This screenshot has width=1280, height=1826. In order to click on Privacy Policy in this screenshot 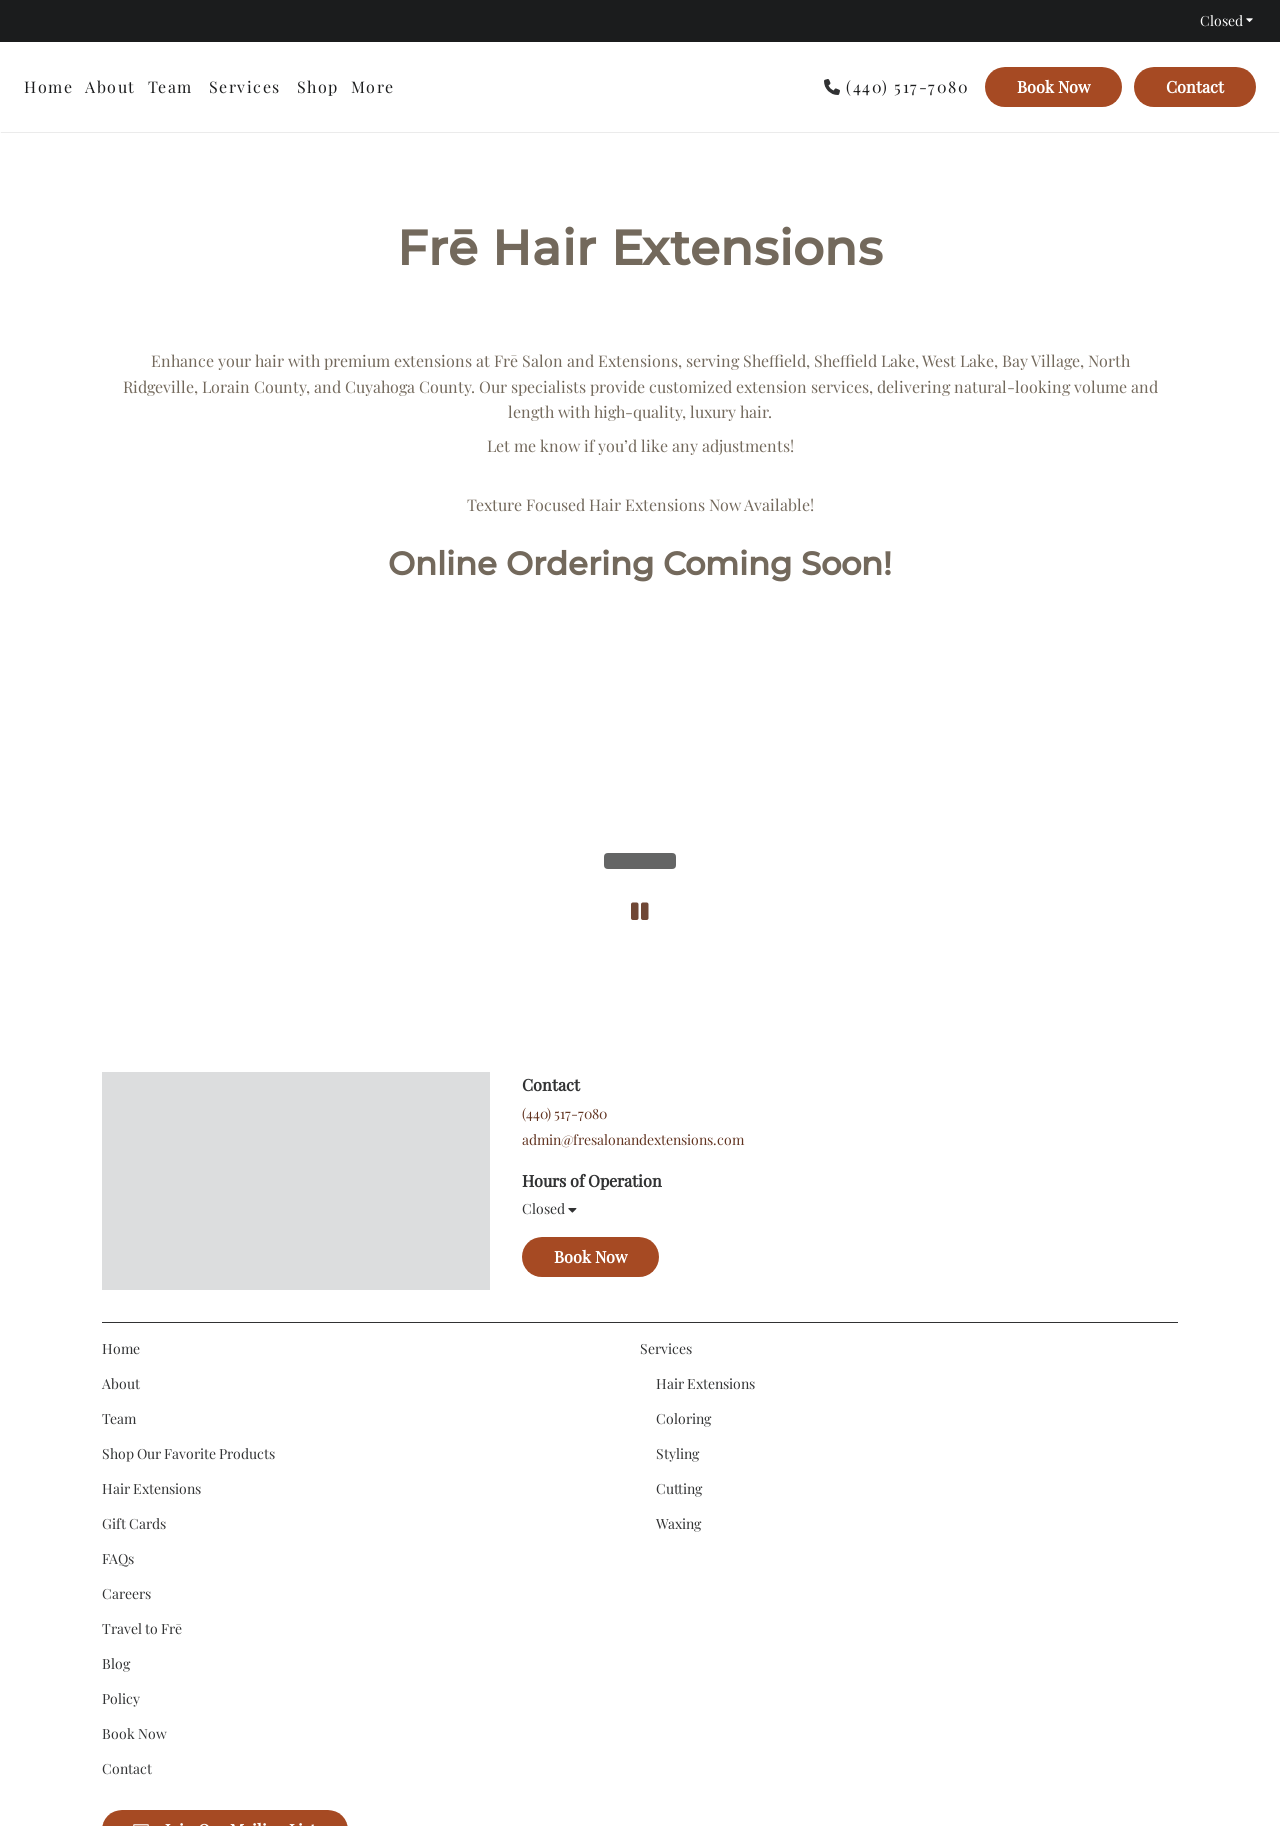, I will do `click(716, 1753)`.